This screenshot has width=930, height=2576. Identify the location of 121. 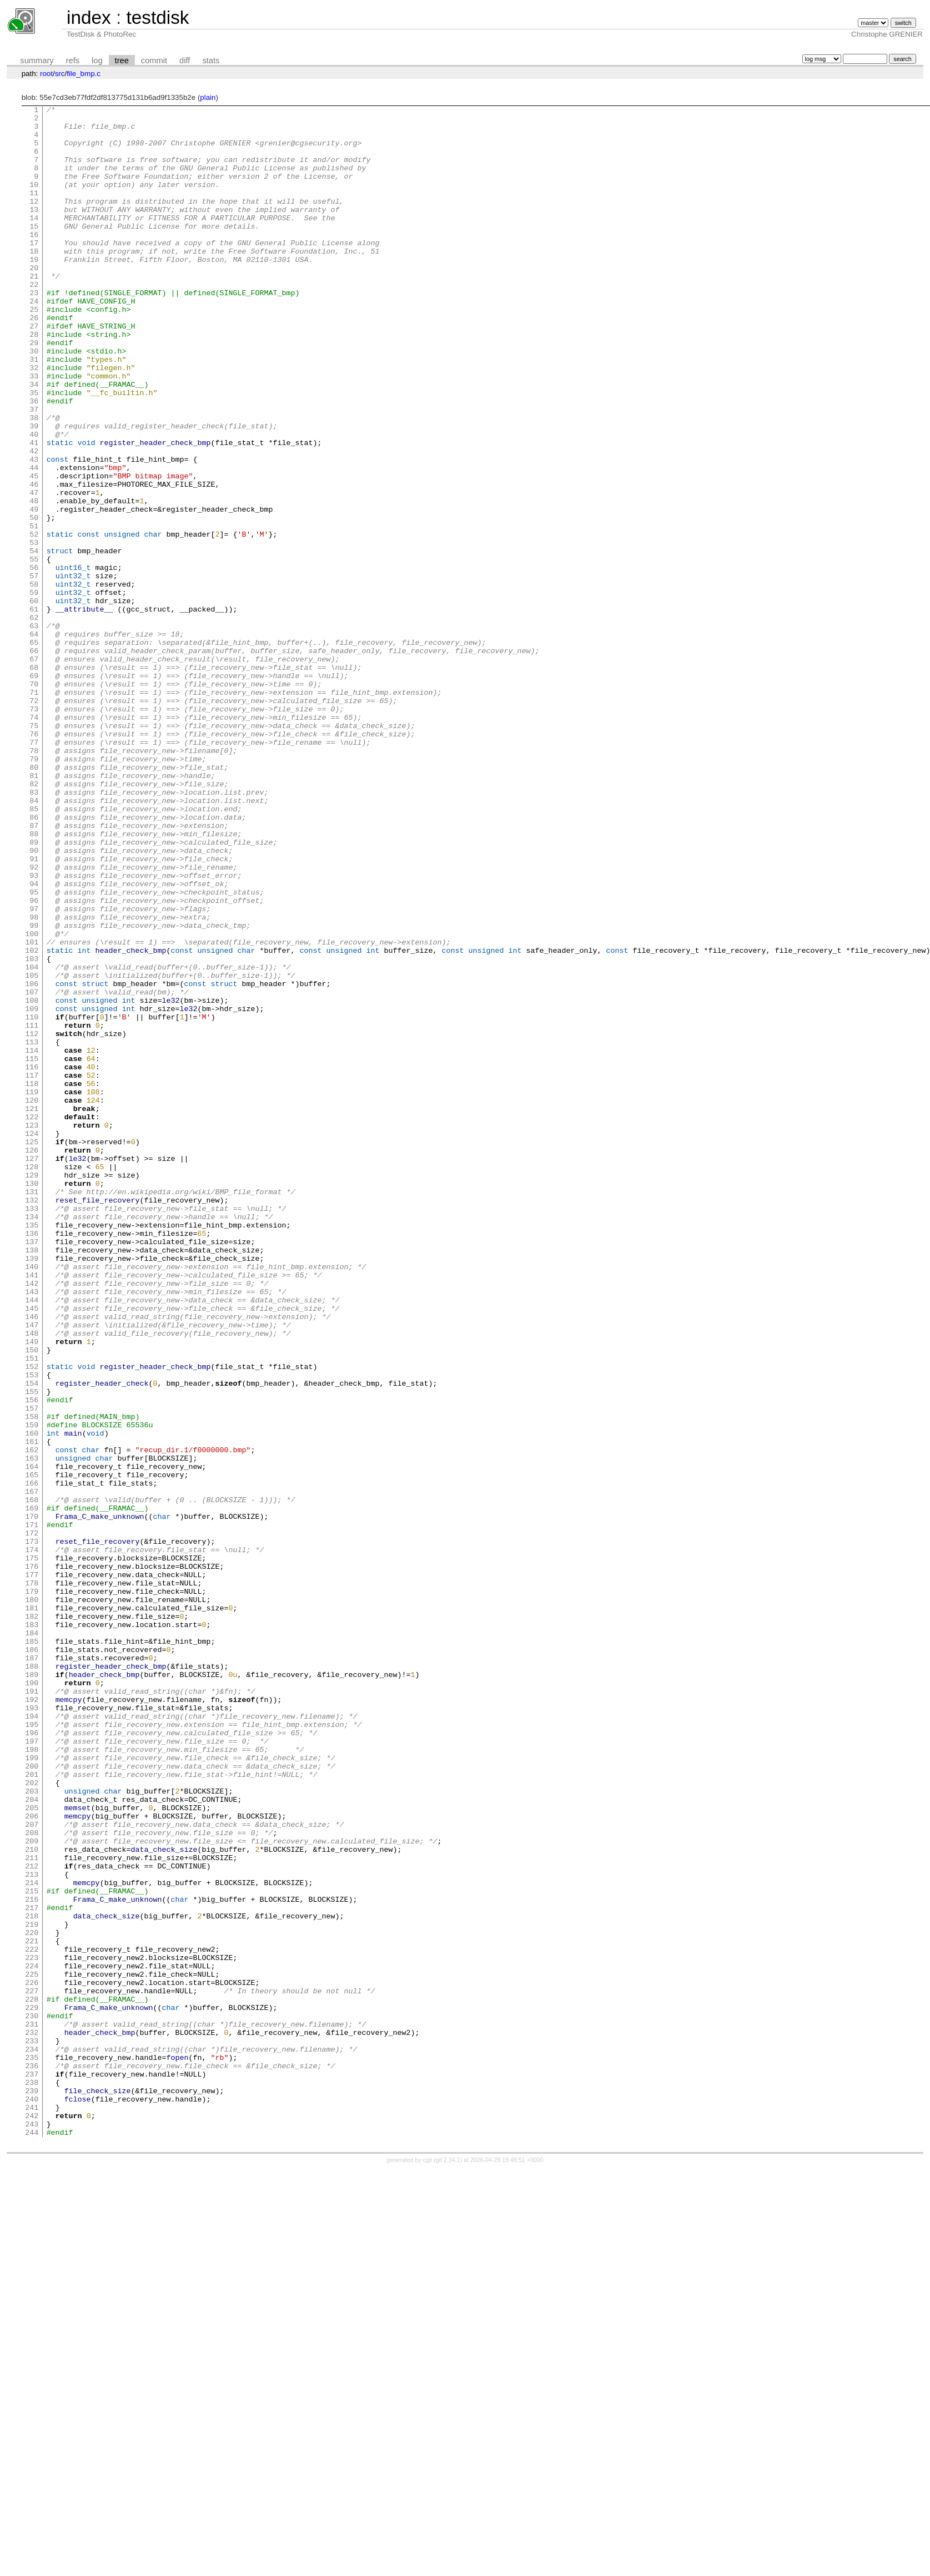
(31, 1310).